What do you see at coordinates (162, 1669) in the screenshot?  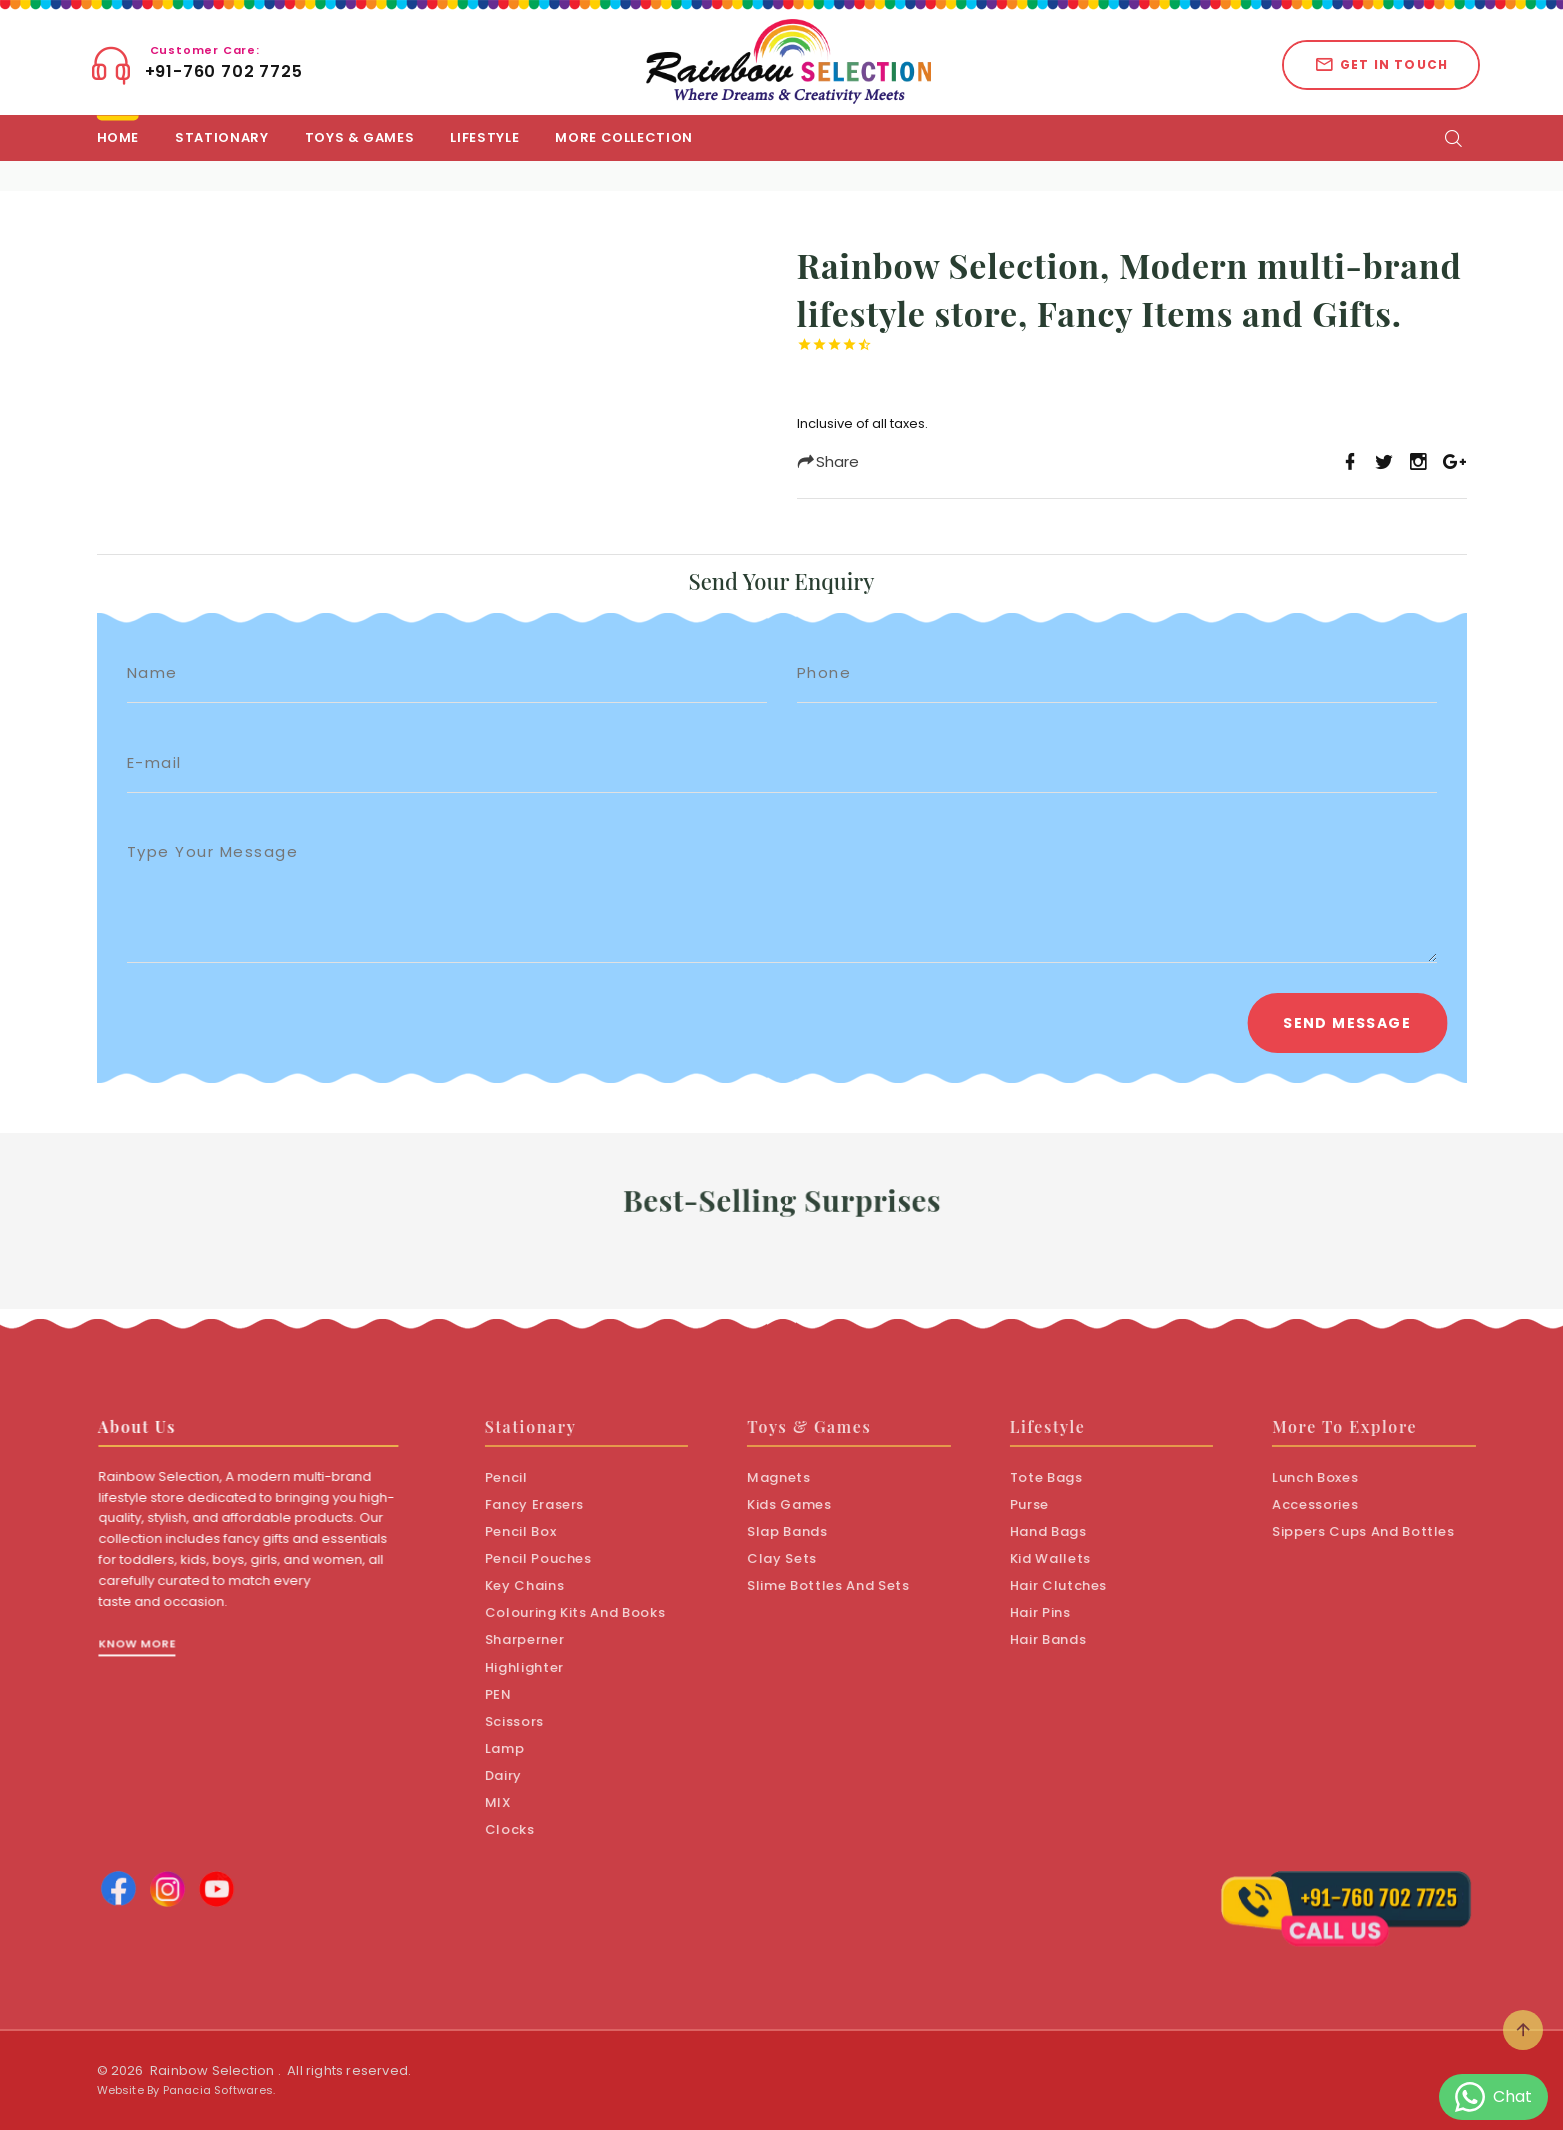 I see `Know More` at bounding box center [162, 1669].